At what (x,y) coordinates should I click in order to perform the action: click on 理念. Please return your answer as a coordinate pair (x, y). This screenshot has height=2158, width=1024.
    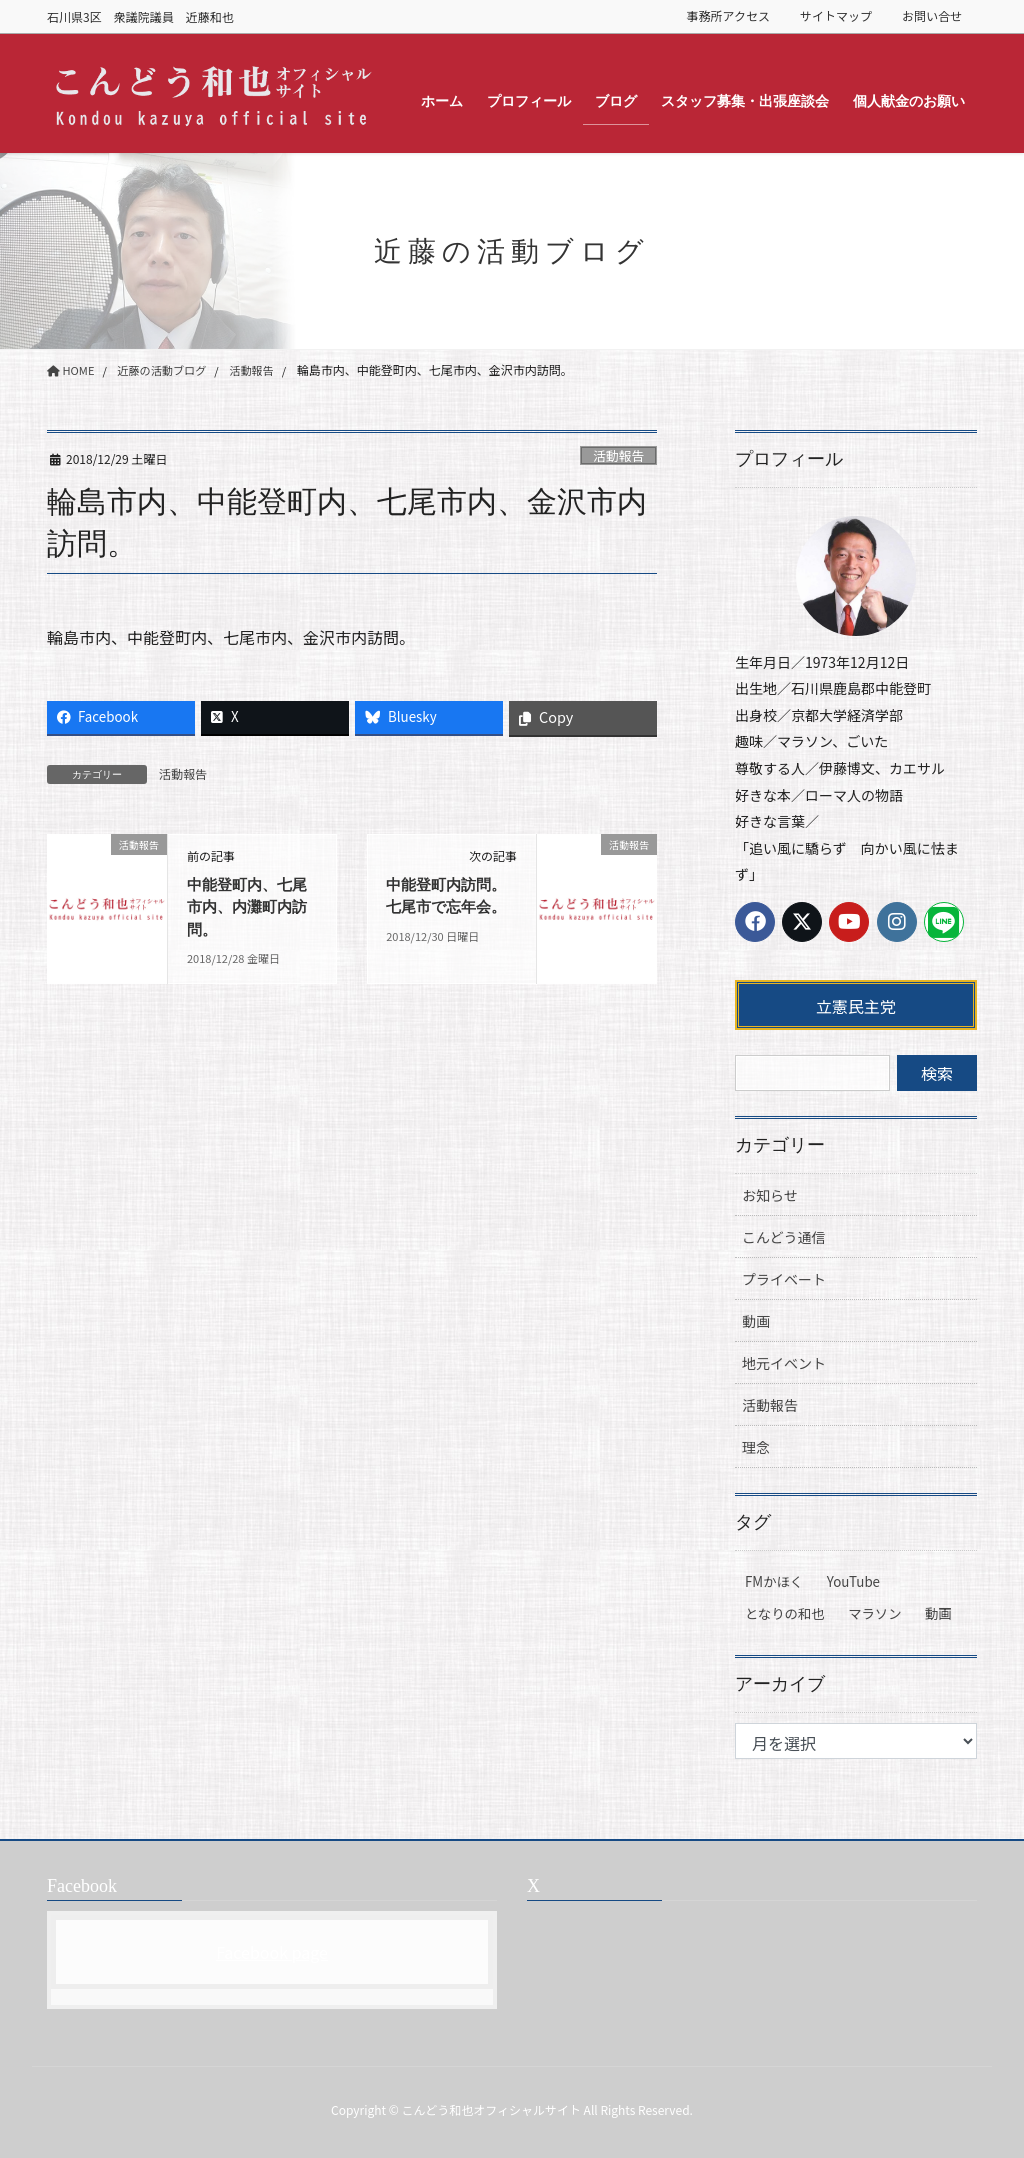
    Looking at the image, I should click on (756, 1447).